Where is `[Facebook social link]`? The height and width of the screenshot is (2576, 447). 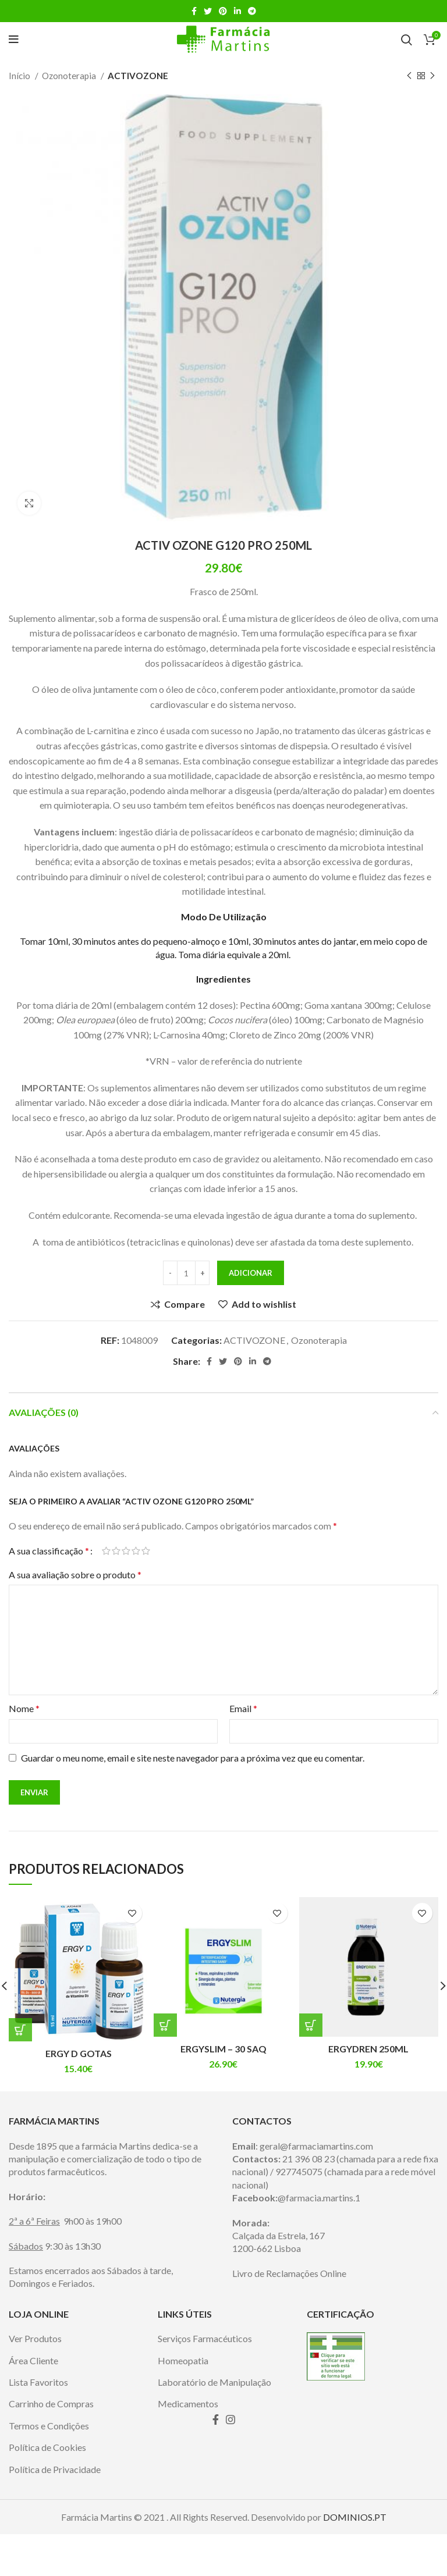 [Facebook social link] is located at coordinates (194, 11).